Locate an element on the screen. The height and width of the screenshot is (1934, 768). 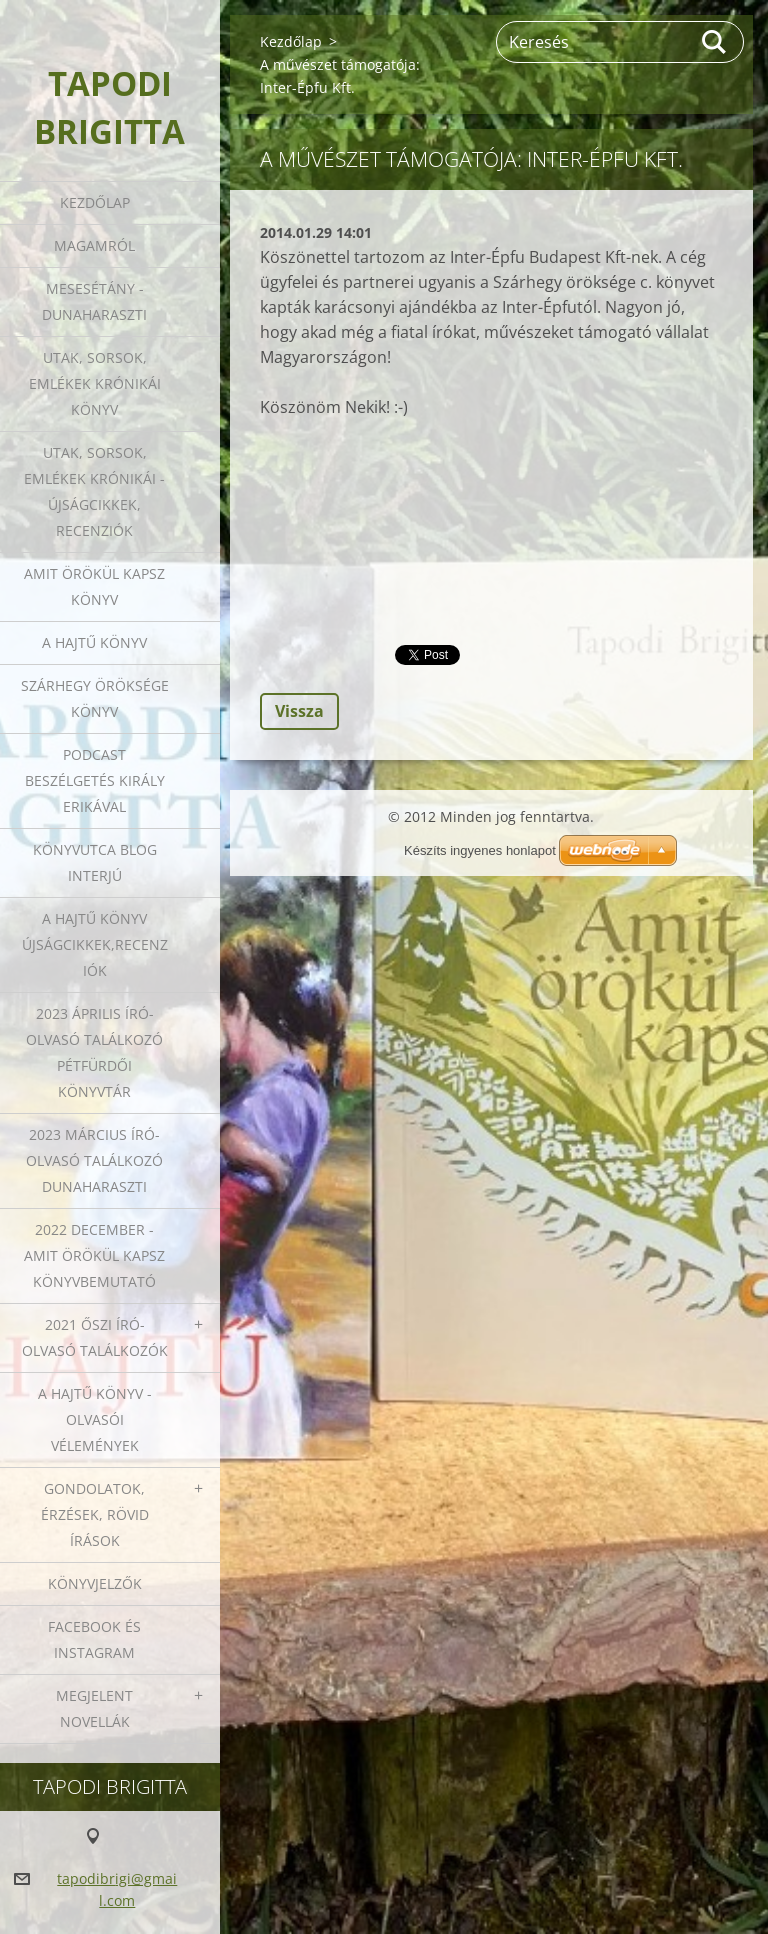
2023 ÁPRILIS ÍRÓ-OLVASÓ TALÁLKOZÓ PÉTFÜRDŐI KÖNYVTÁR is located at coordinates (94, 1052).